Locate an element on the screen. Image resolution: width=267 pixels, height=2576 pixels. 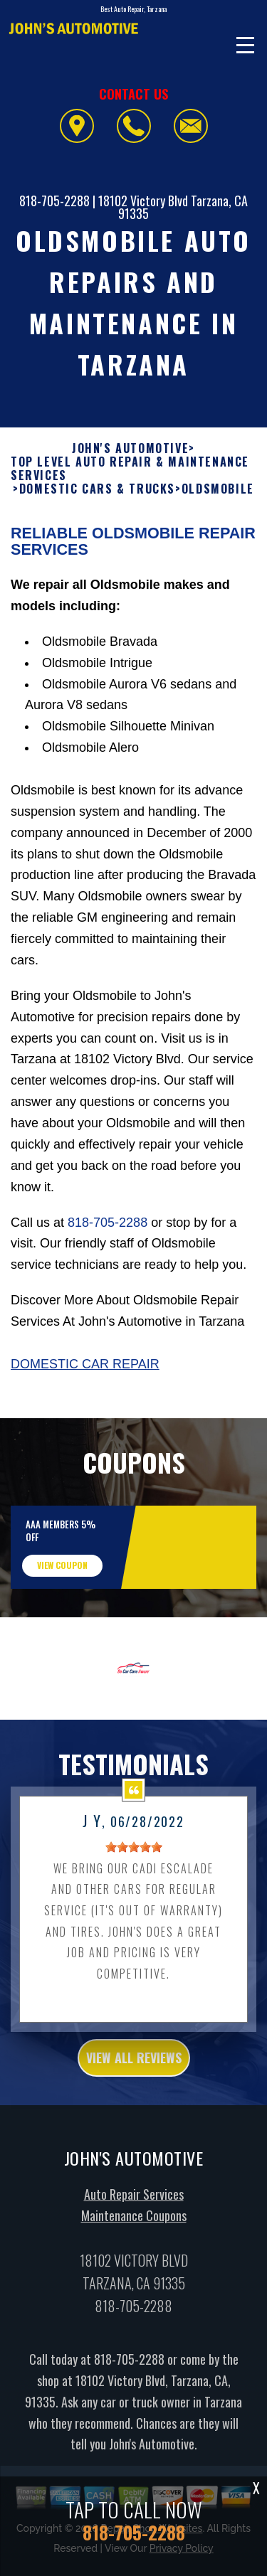
DOMESTIC CARS & TRUCKS is located at coordinates (97, 503).